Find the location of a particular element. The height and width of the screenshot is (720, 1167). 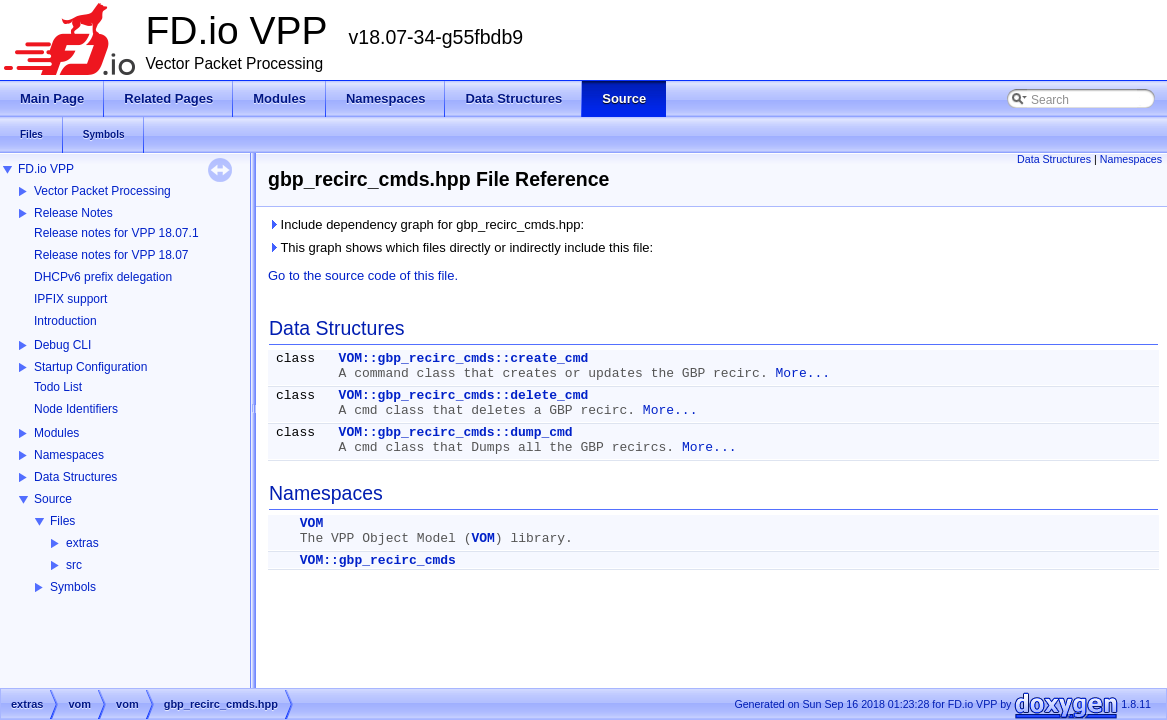

VOM::gbp_recirc_cmds::dump_cmd is located at coordinates (456, 432).